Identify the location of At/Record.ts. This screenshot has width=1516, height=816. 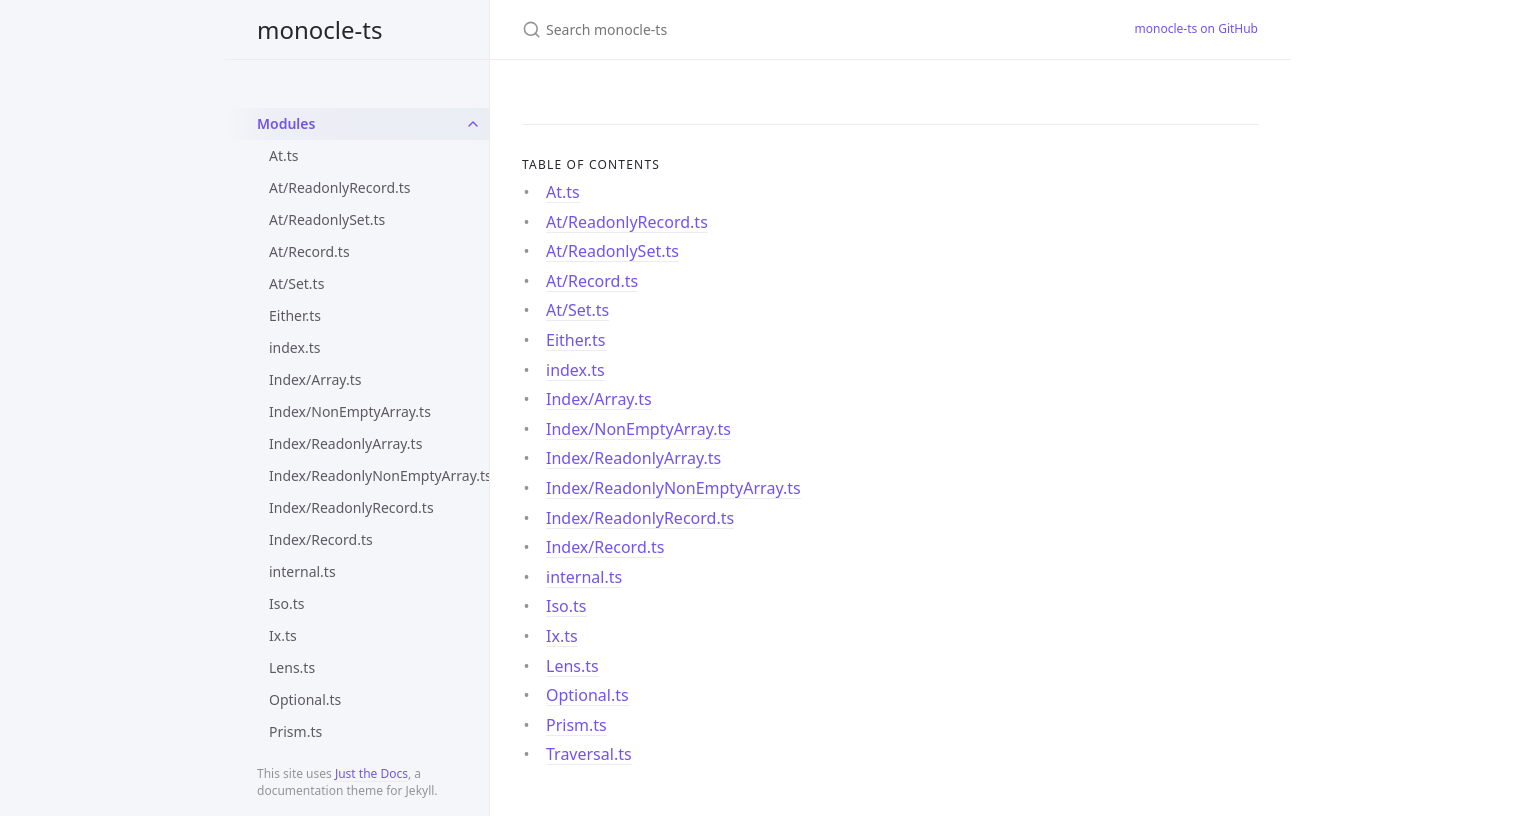
(309, 251).